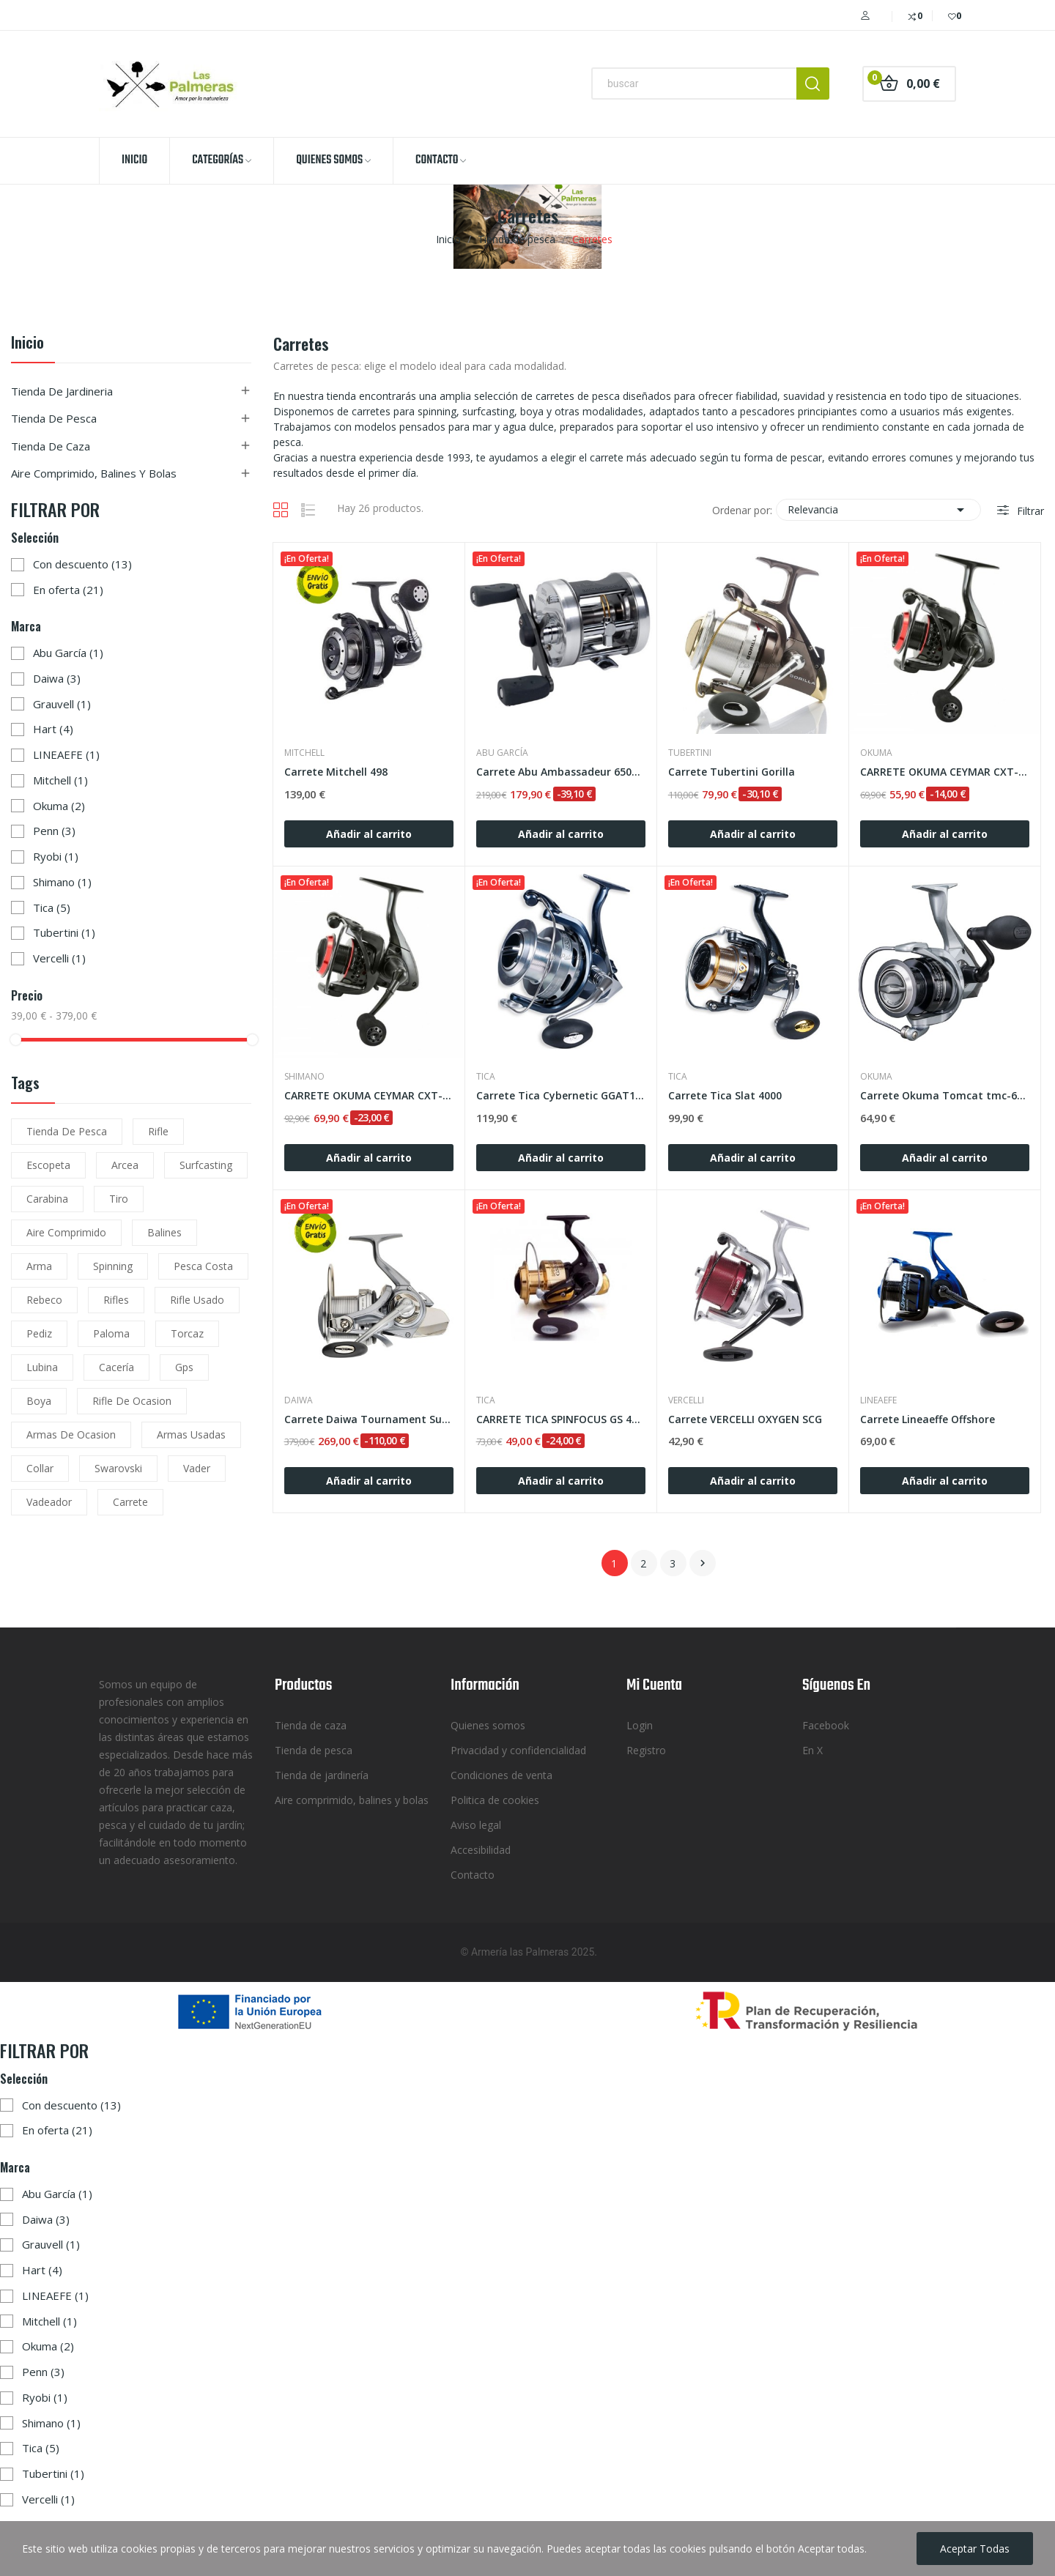  I want to click on Swarovski, so click(118, 1468).